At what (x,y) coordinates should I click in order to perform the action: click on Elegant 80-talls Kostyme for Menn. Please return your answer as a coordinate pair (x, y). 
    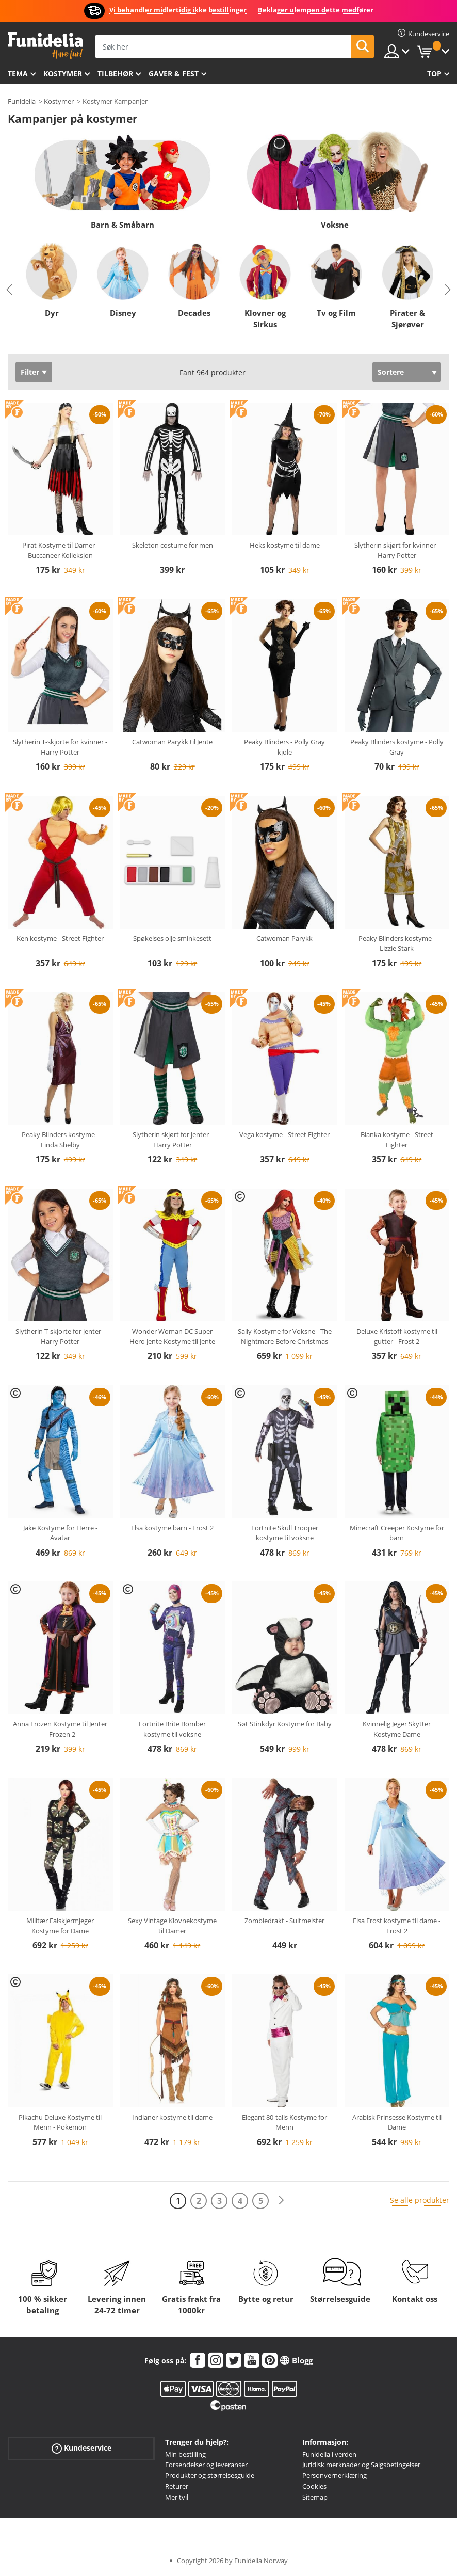
    Looking at the image, I should click on (284, 2122).